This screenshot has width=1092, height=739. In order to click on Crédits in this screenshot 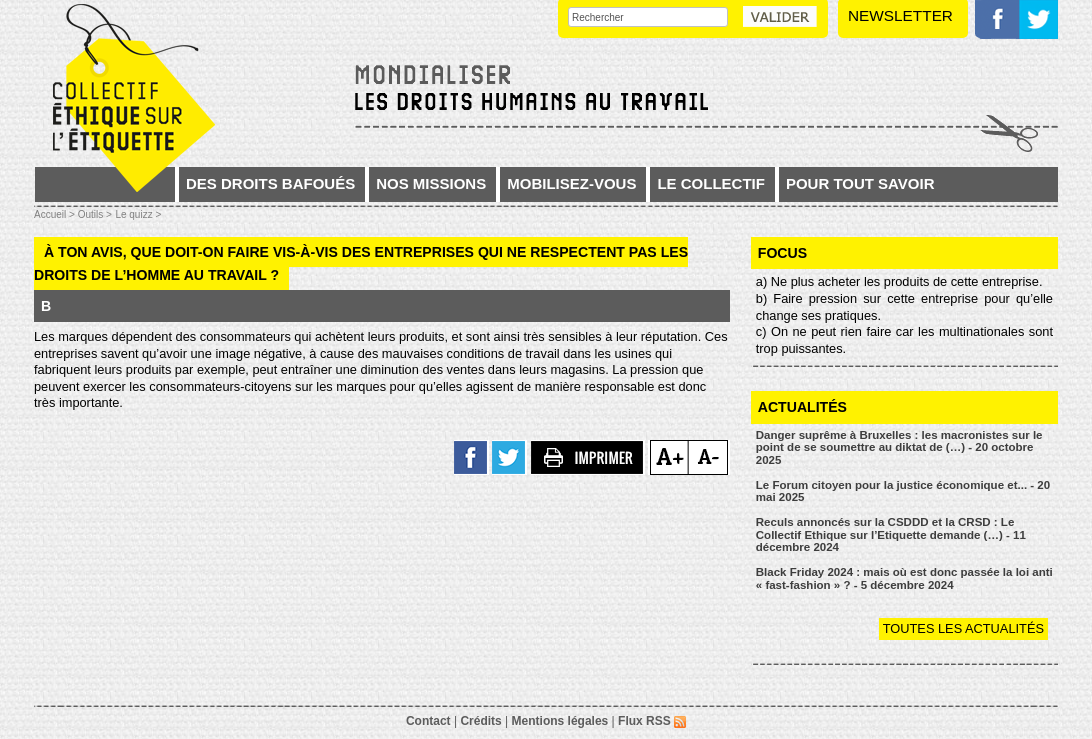, I will do `click(480, 721)`.